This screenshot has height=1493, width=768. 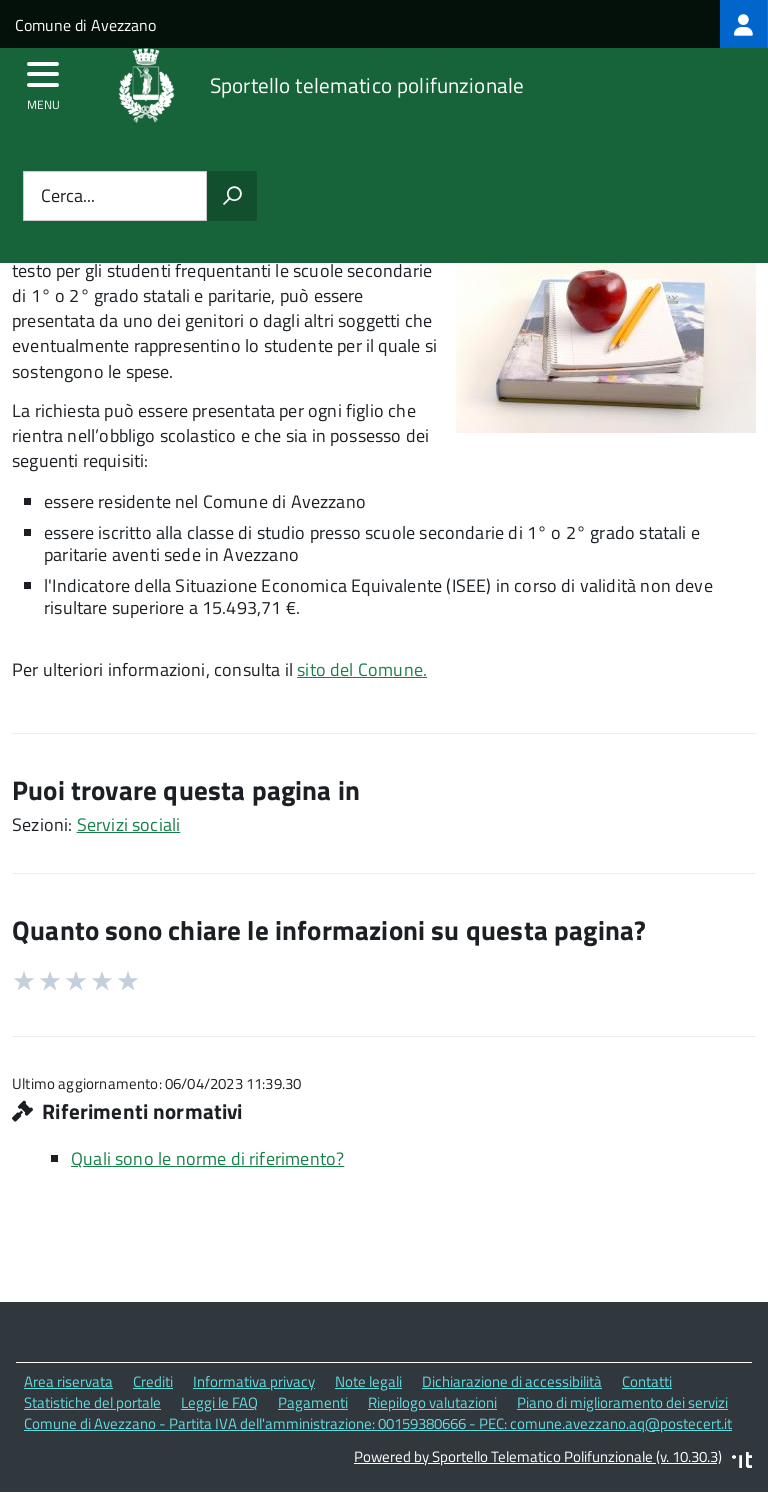 I want to click on Comune di Avezzano, so click(x=85, y=25).